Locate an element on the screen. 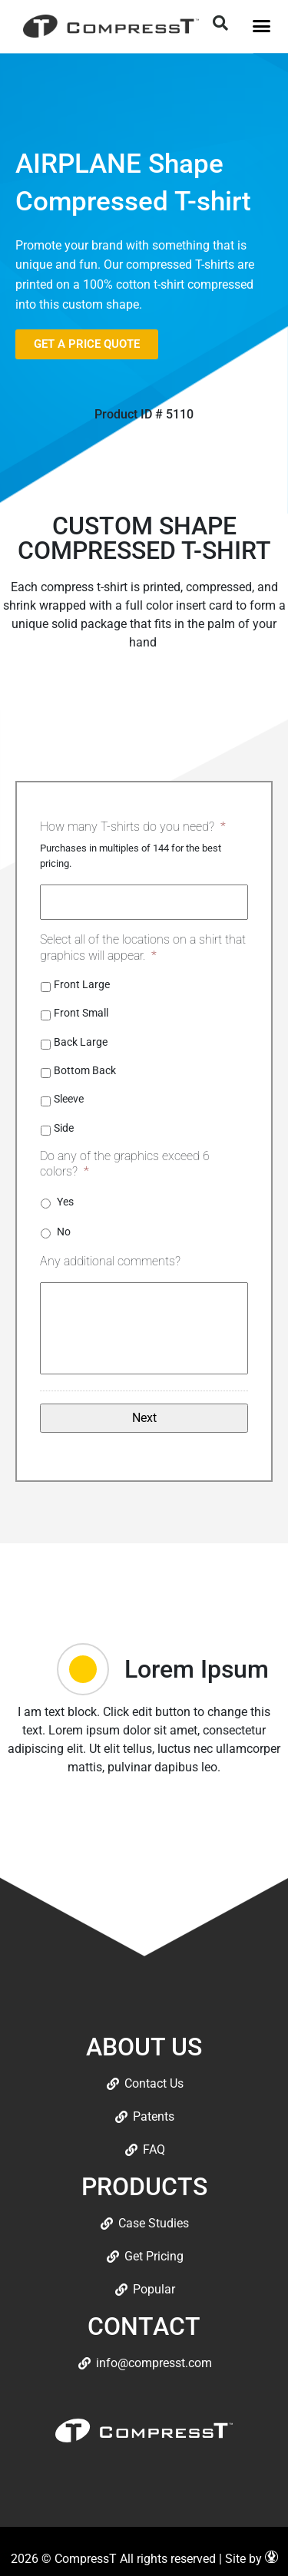 This screenshot has height=2576, width=288. Do any of the graphics exceed 6 colors? is located at coordinates (125, 1164).